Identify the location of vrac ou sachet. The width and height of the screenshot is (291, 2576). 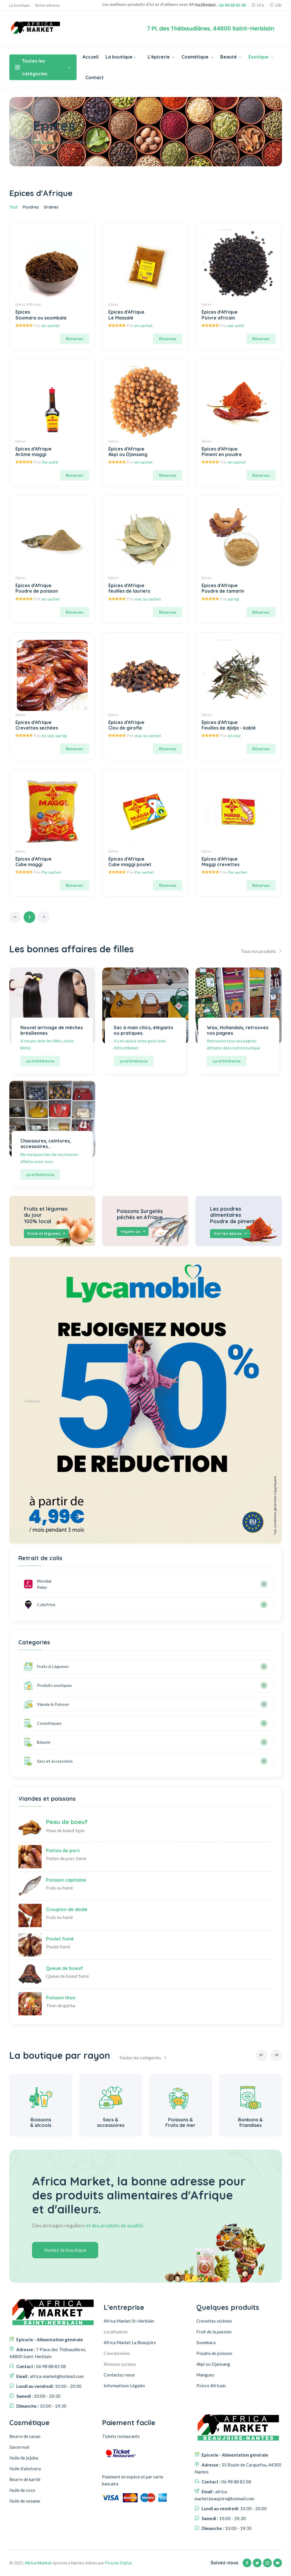
(148, 598).